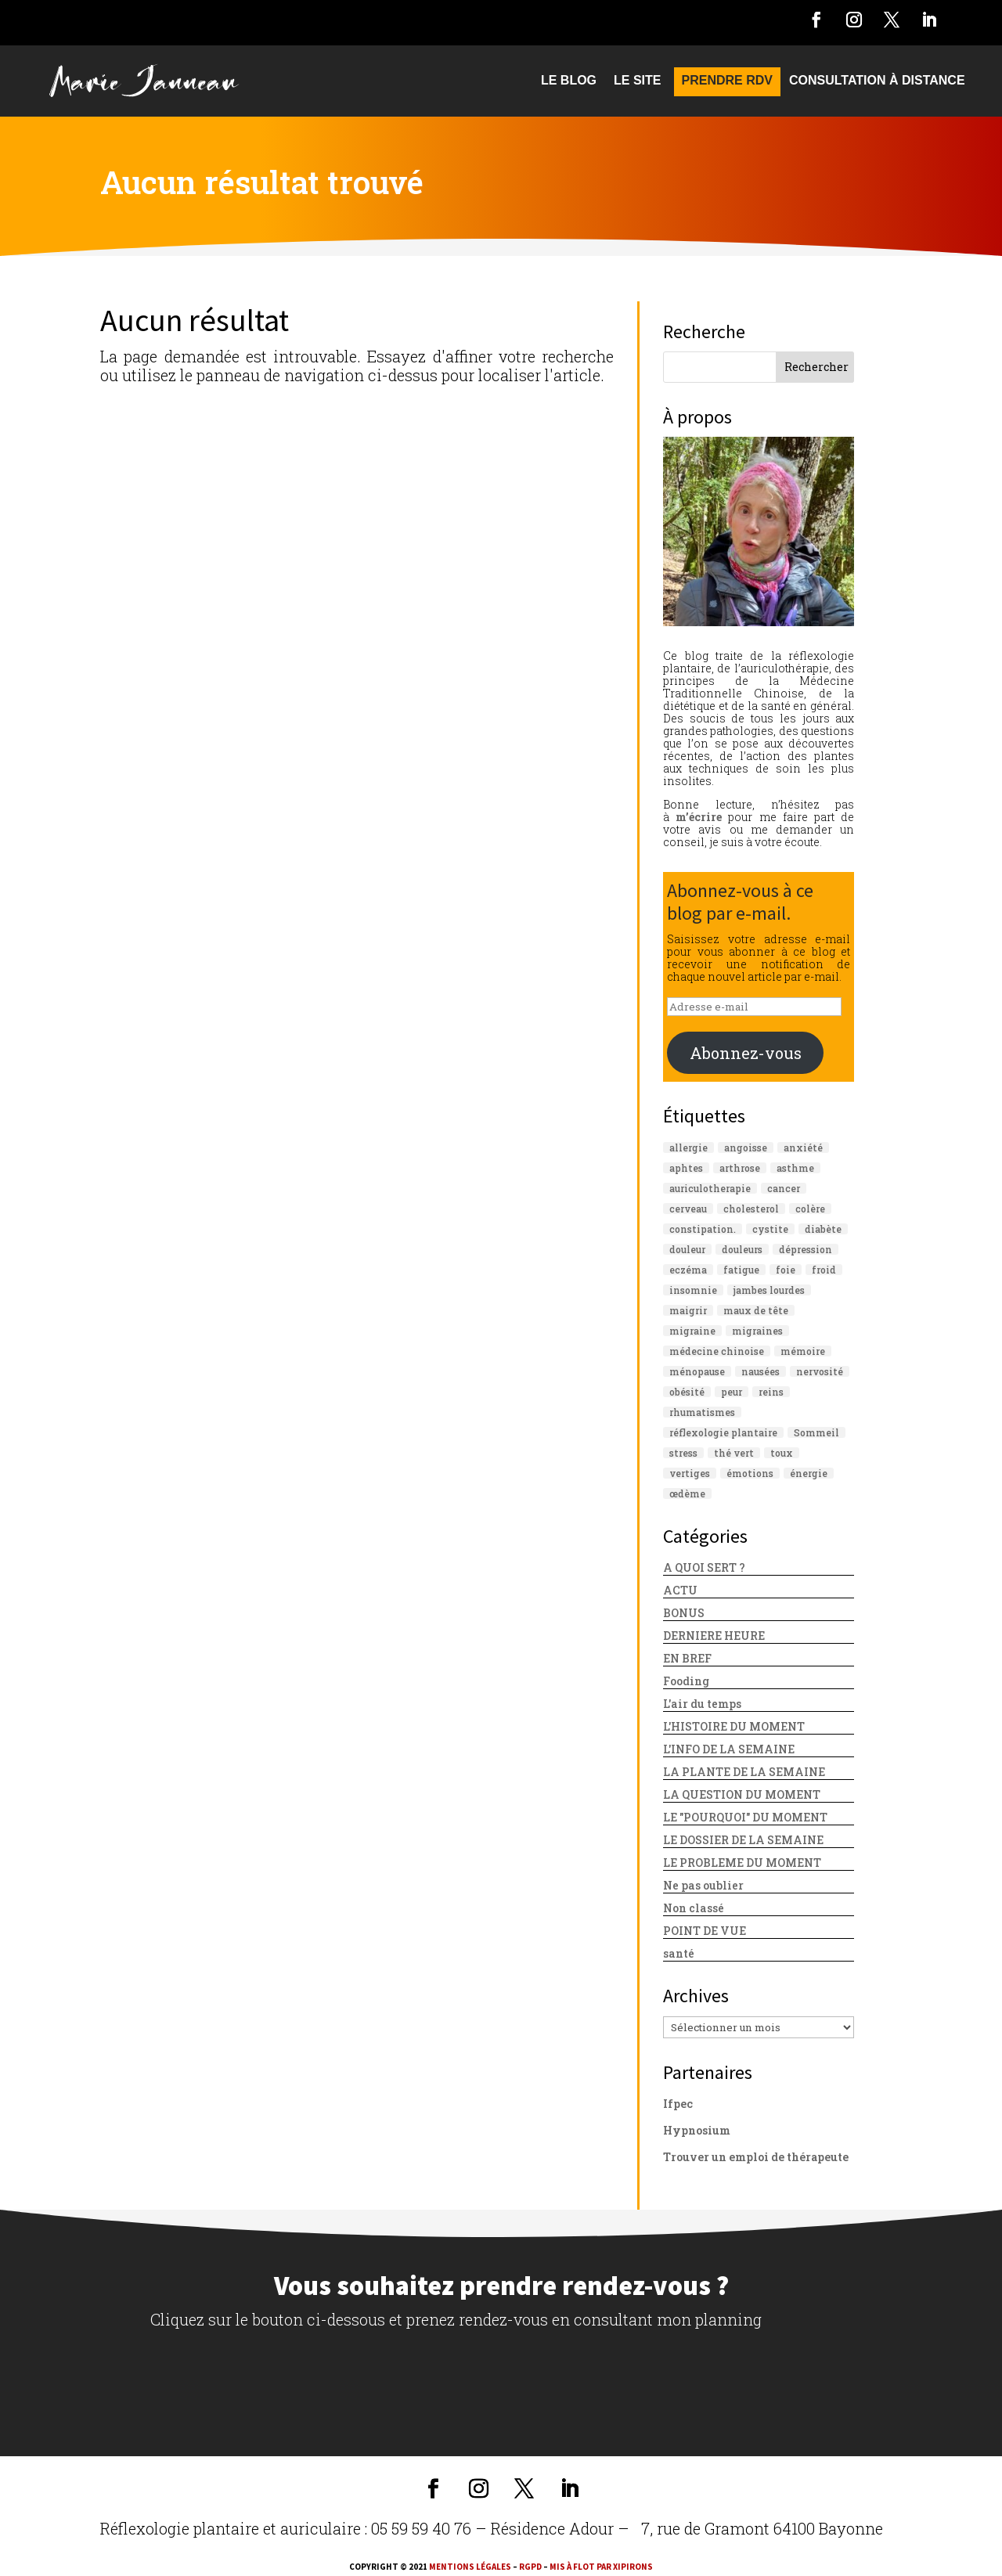 This screenshot has width=1002, height=2576. I want to click on m’écrire, so click(699, 816).